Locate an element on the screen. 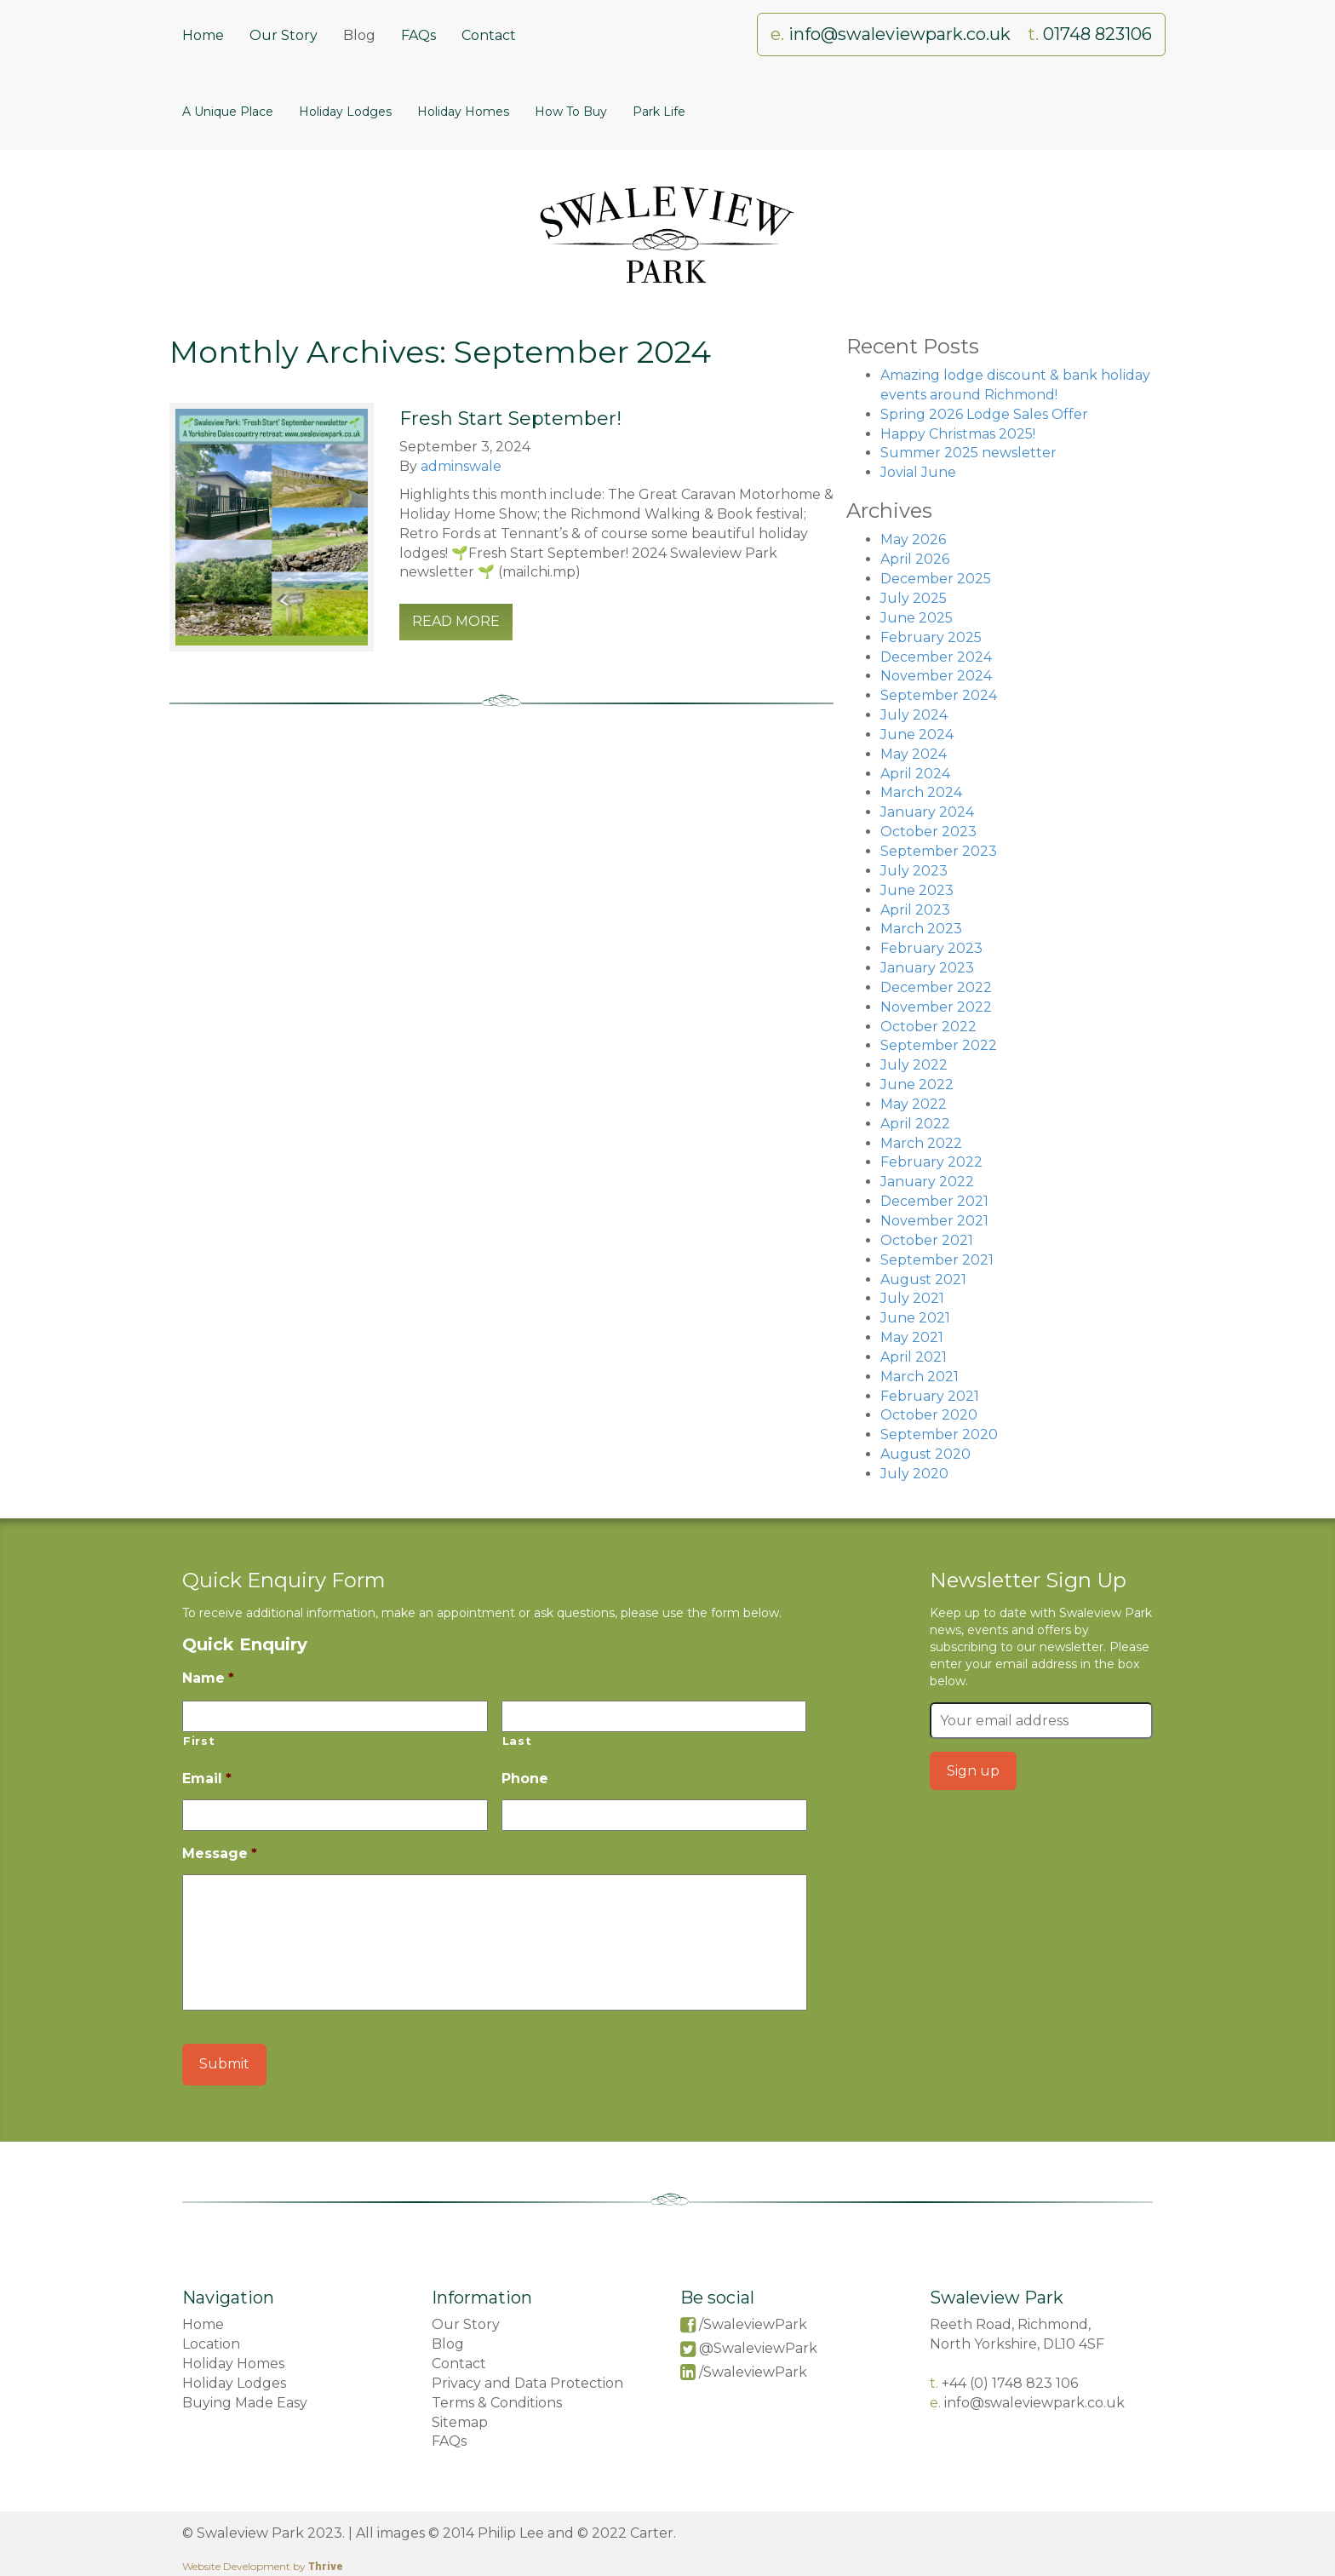 This screenshot has width=1335, height=2576. Last is located at coordinates (517, 1740).